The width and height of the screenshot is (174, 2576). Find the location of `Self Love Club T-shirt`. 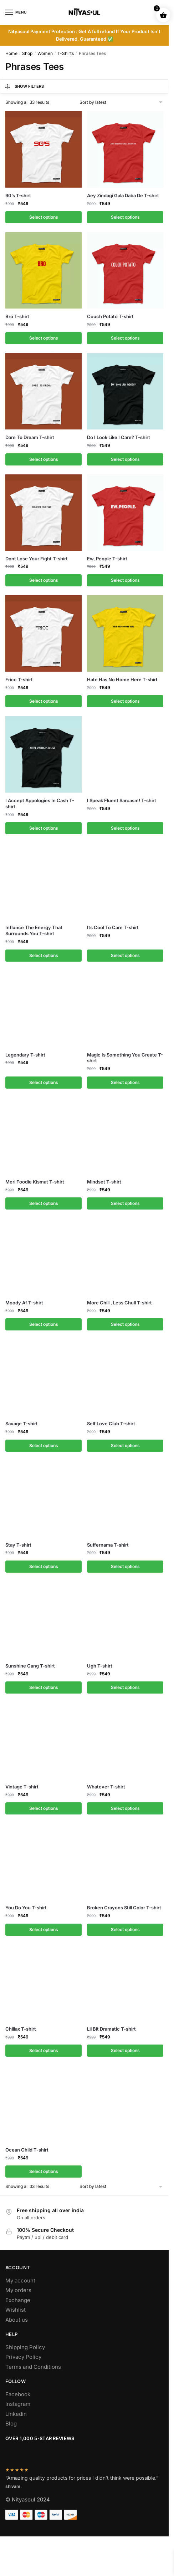

Self Love Club T-shirt is located at coordinates (111, 1423).